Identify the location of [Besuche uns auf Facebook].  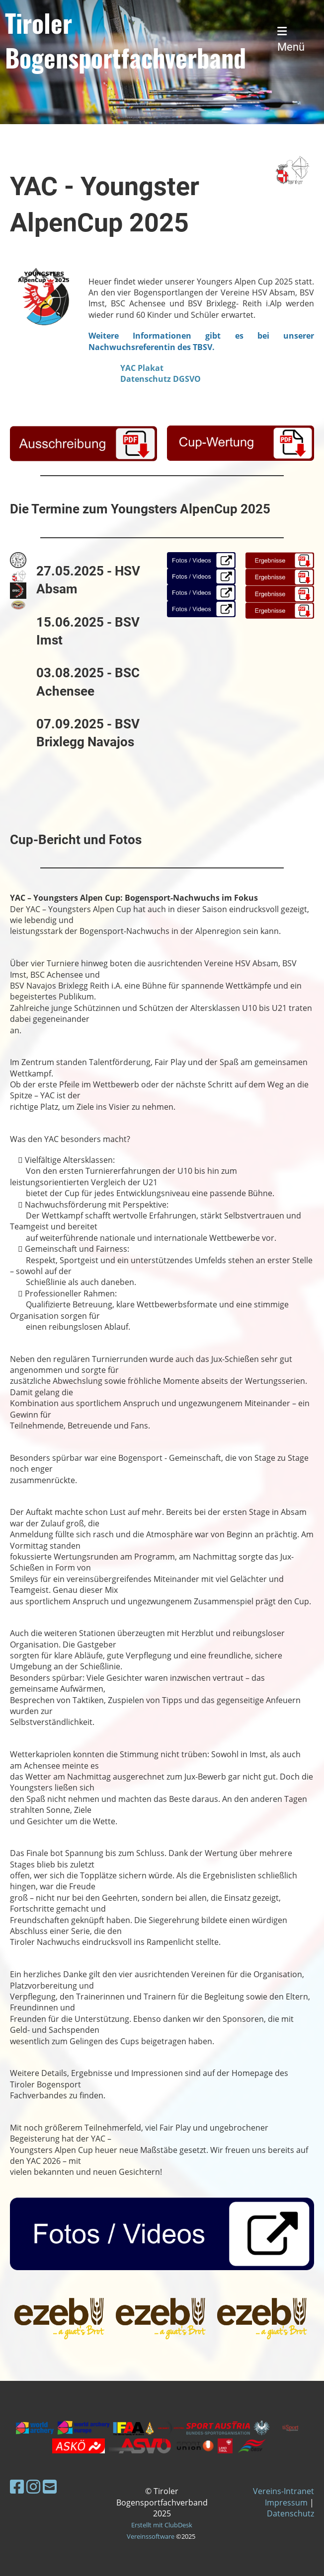
(17, 2486).